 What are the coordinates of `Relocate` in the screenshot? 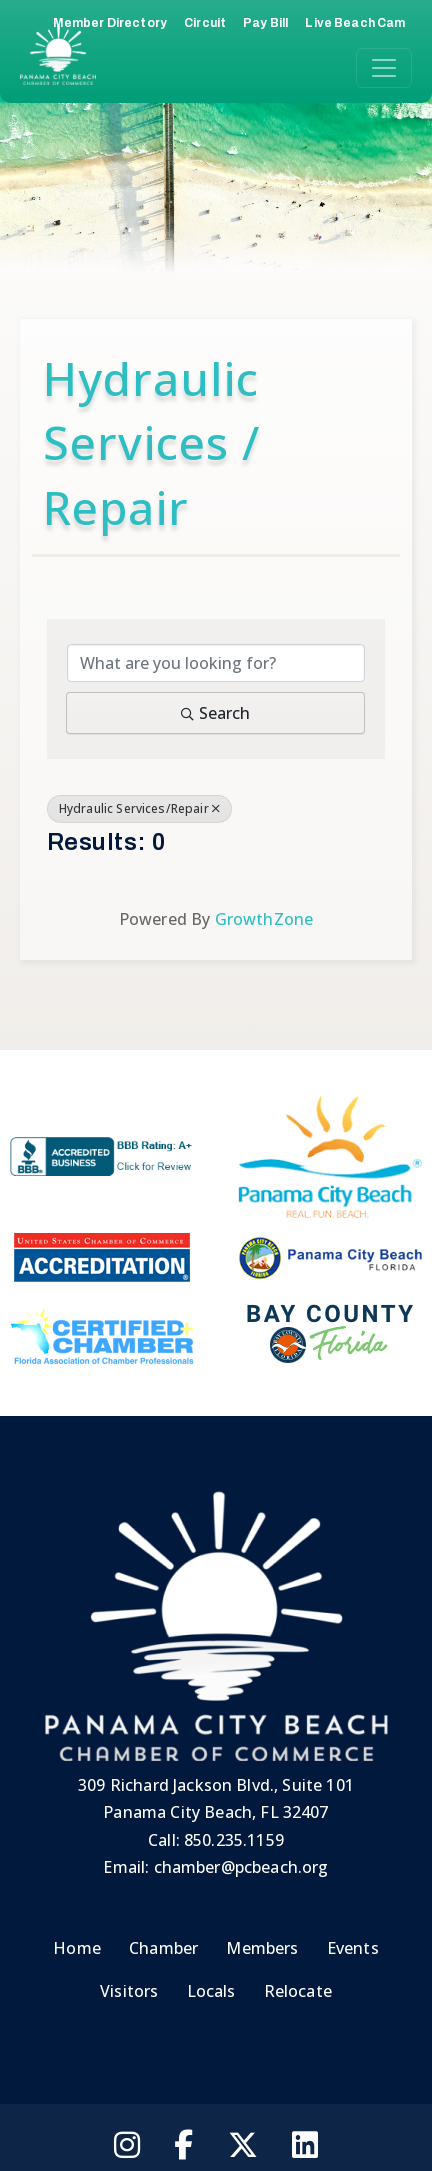 It's located at (298, 1991).